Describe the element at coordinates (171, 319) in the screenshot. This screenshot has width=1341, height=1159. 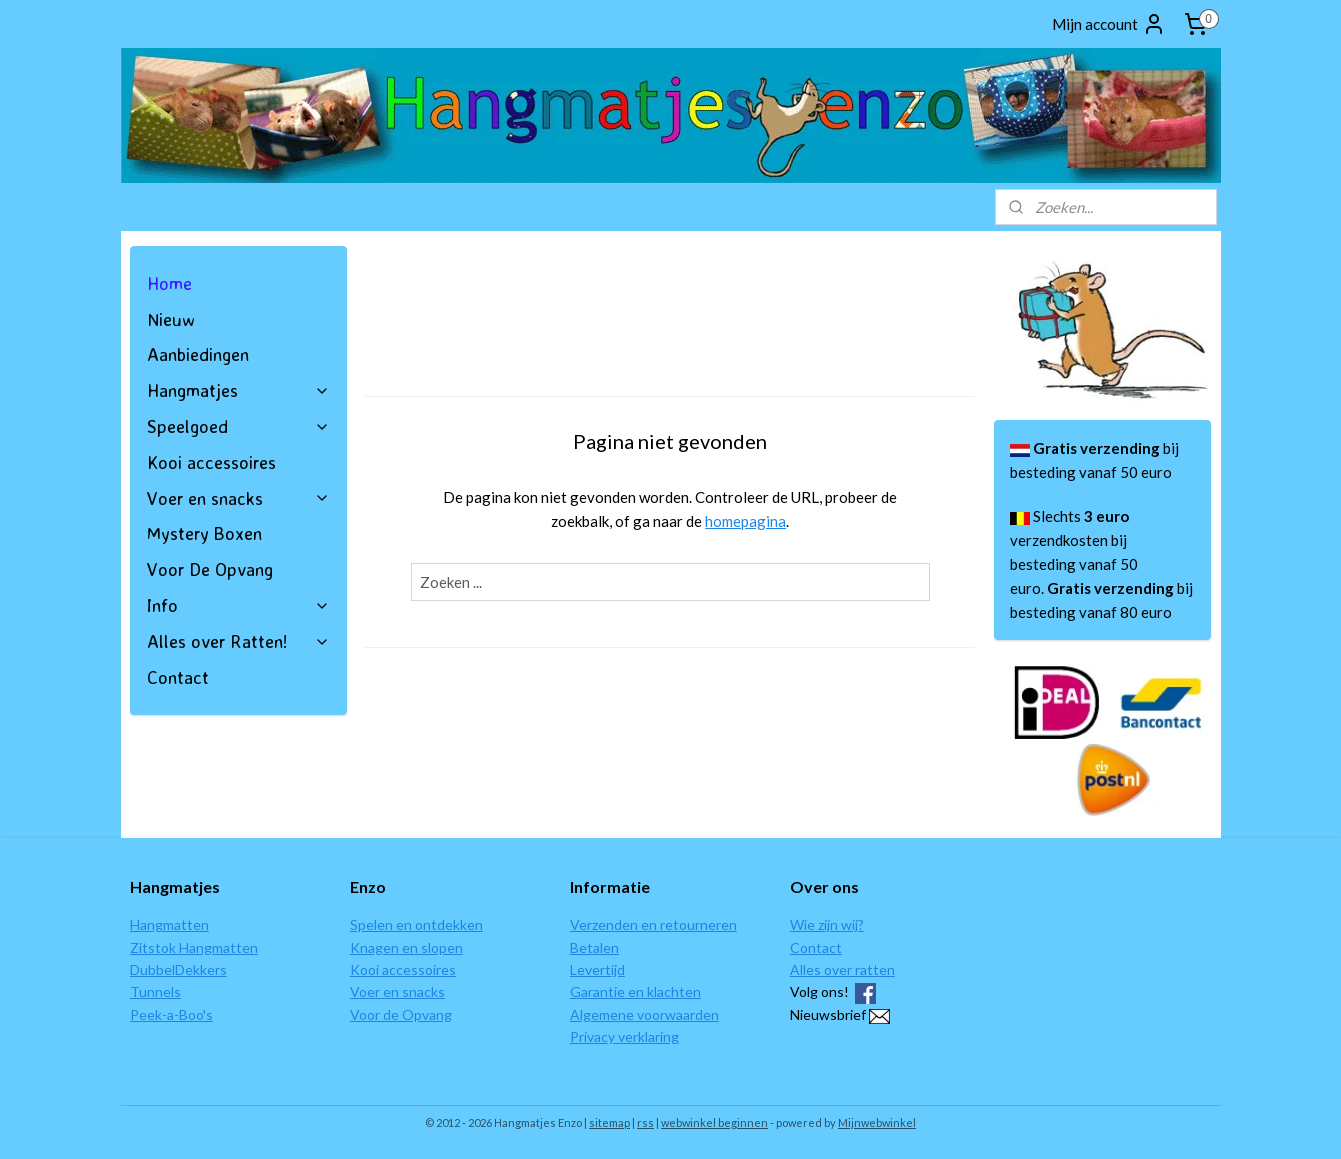
I see `Nieuw` at that location.